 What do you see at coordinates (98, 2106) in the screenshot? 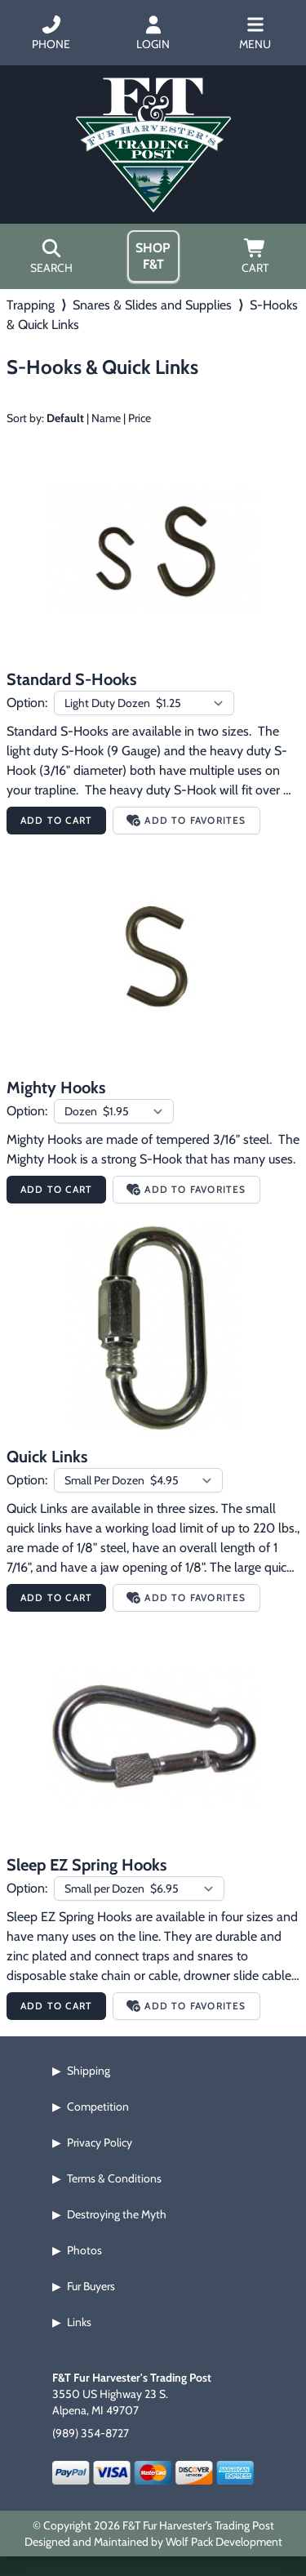
I see `Competition` at bounding box center [98, 2106].